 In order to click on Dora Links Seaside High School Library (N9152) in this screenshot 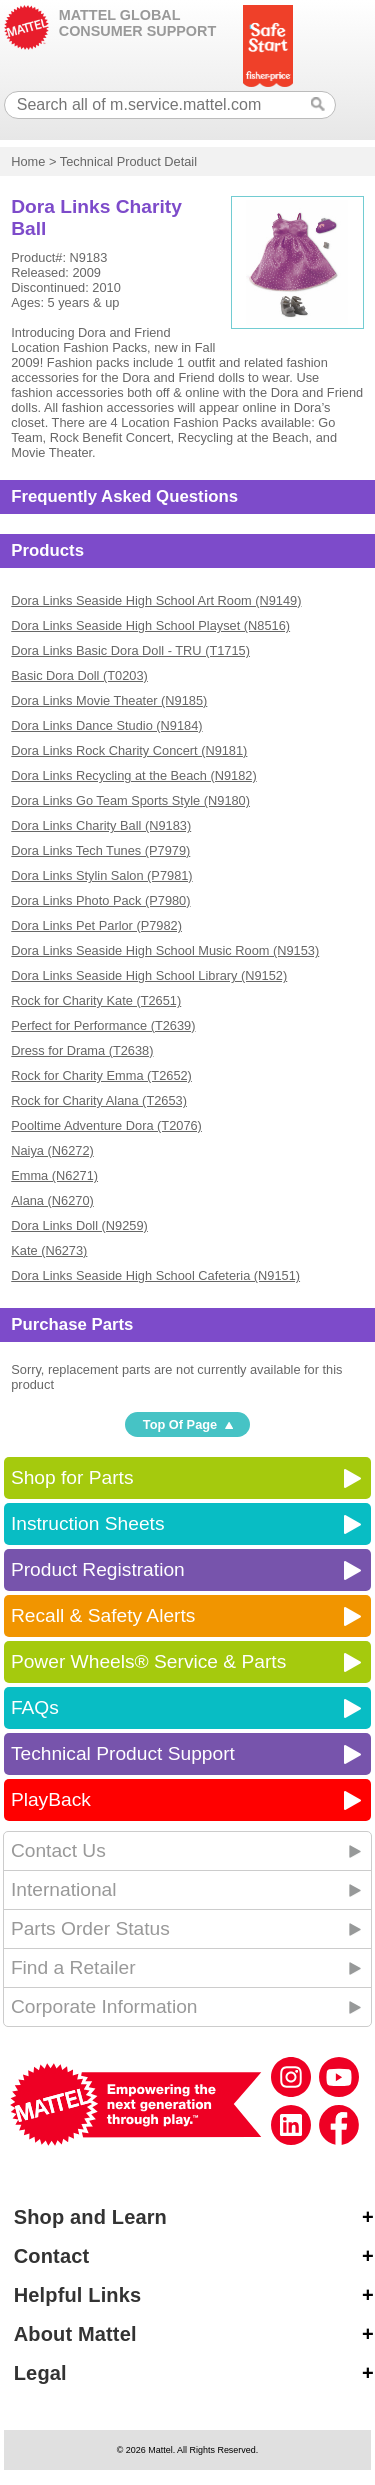, I will do `click(149, 975)`.